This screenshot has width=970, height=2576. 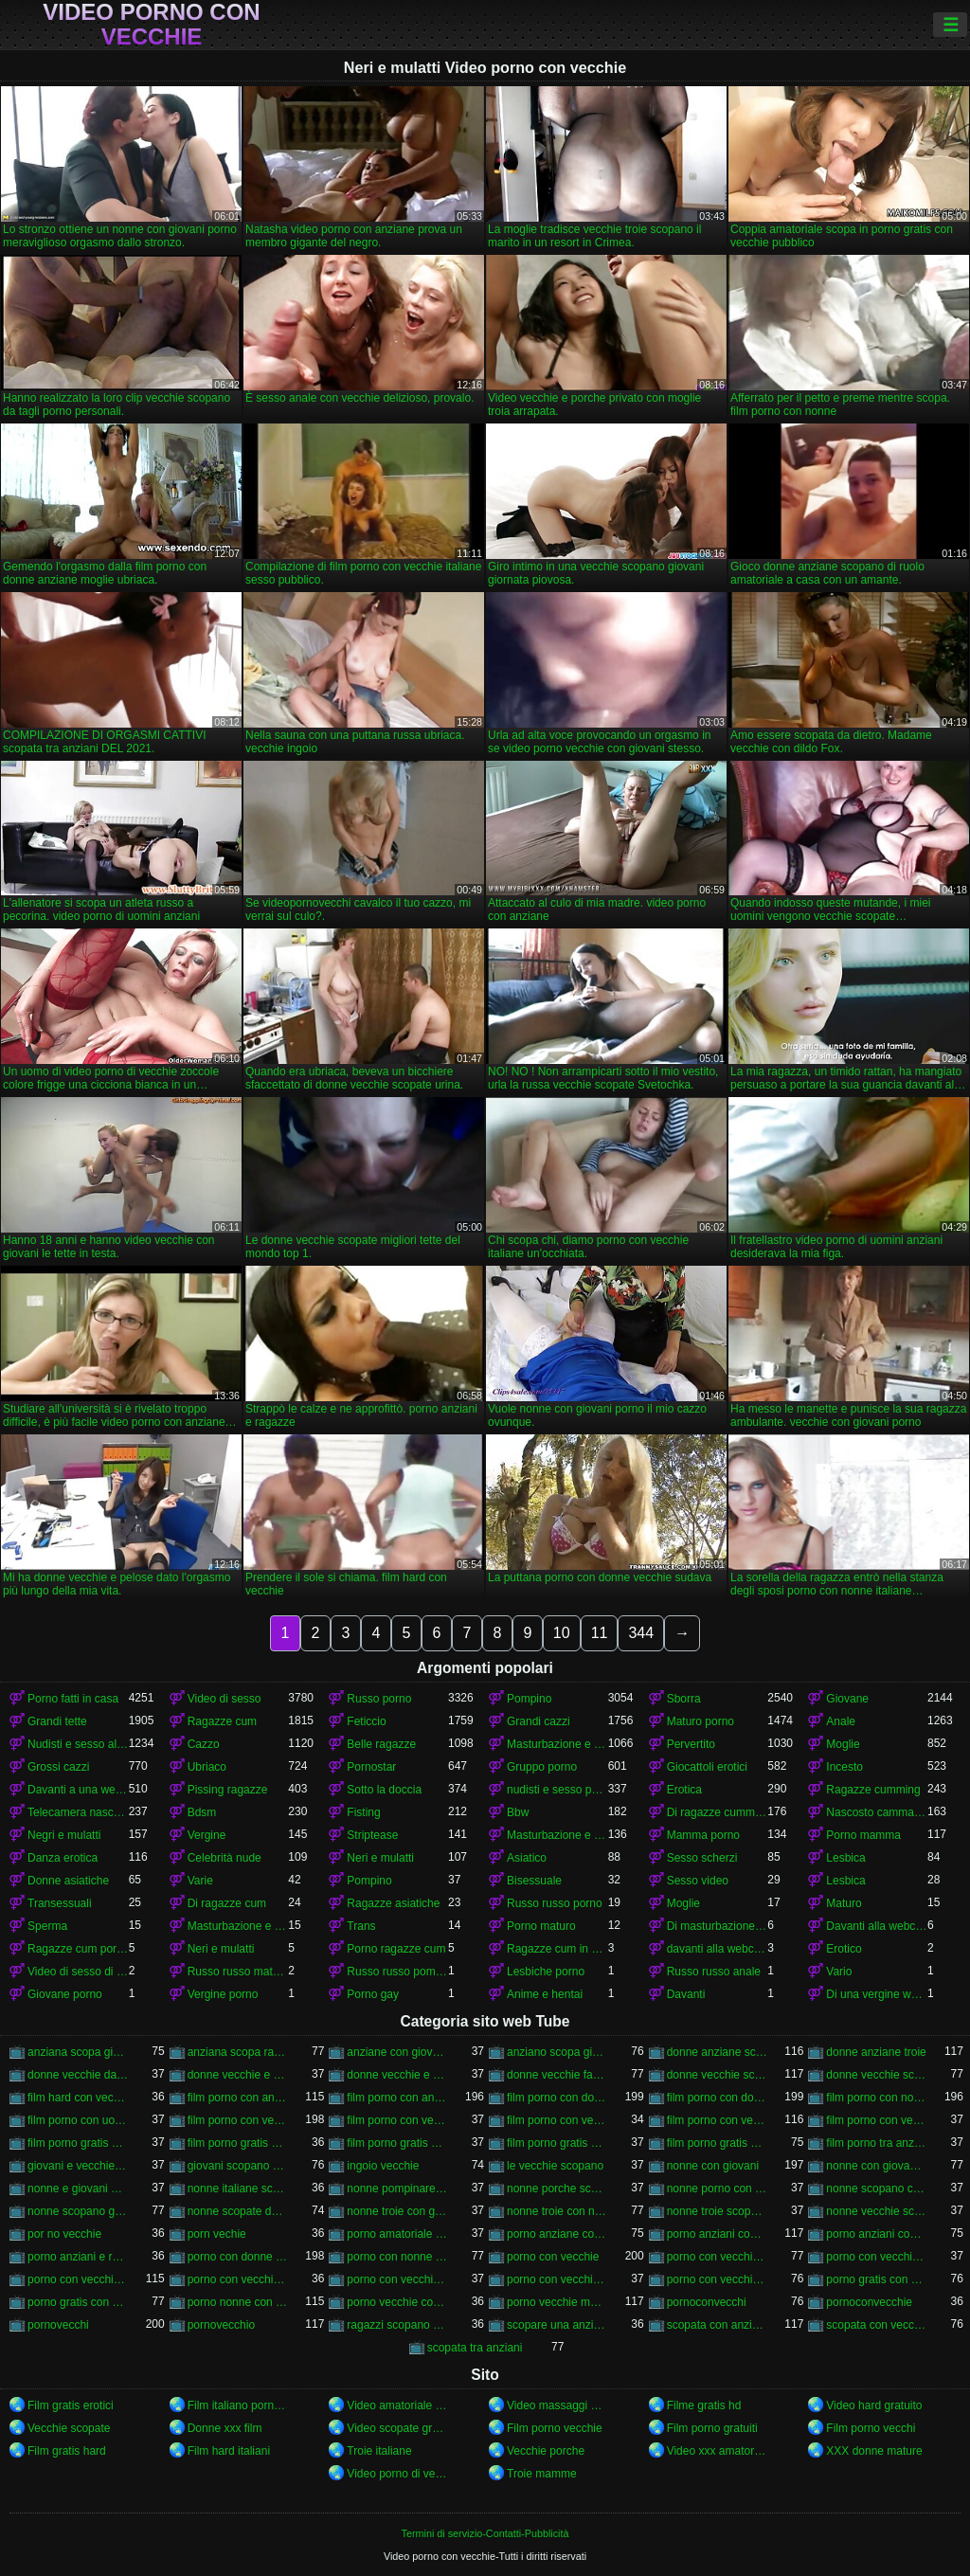 What do you see at coordinates (373, 1994) in the screenshot?
I see `Porno gay` at bounding box center [373, 1994].